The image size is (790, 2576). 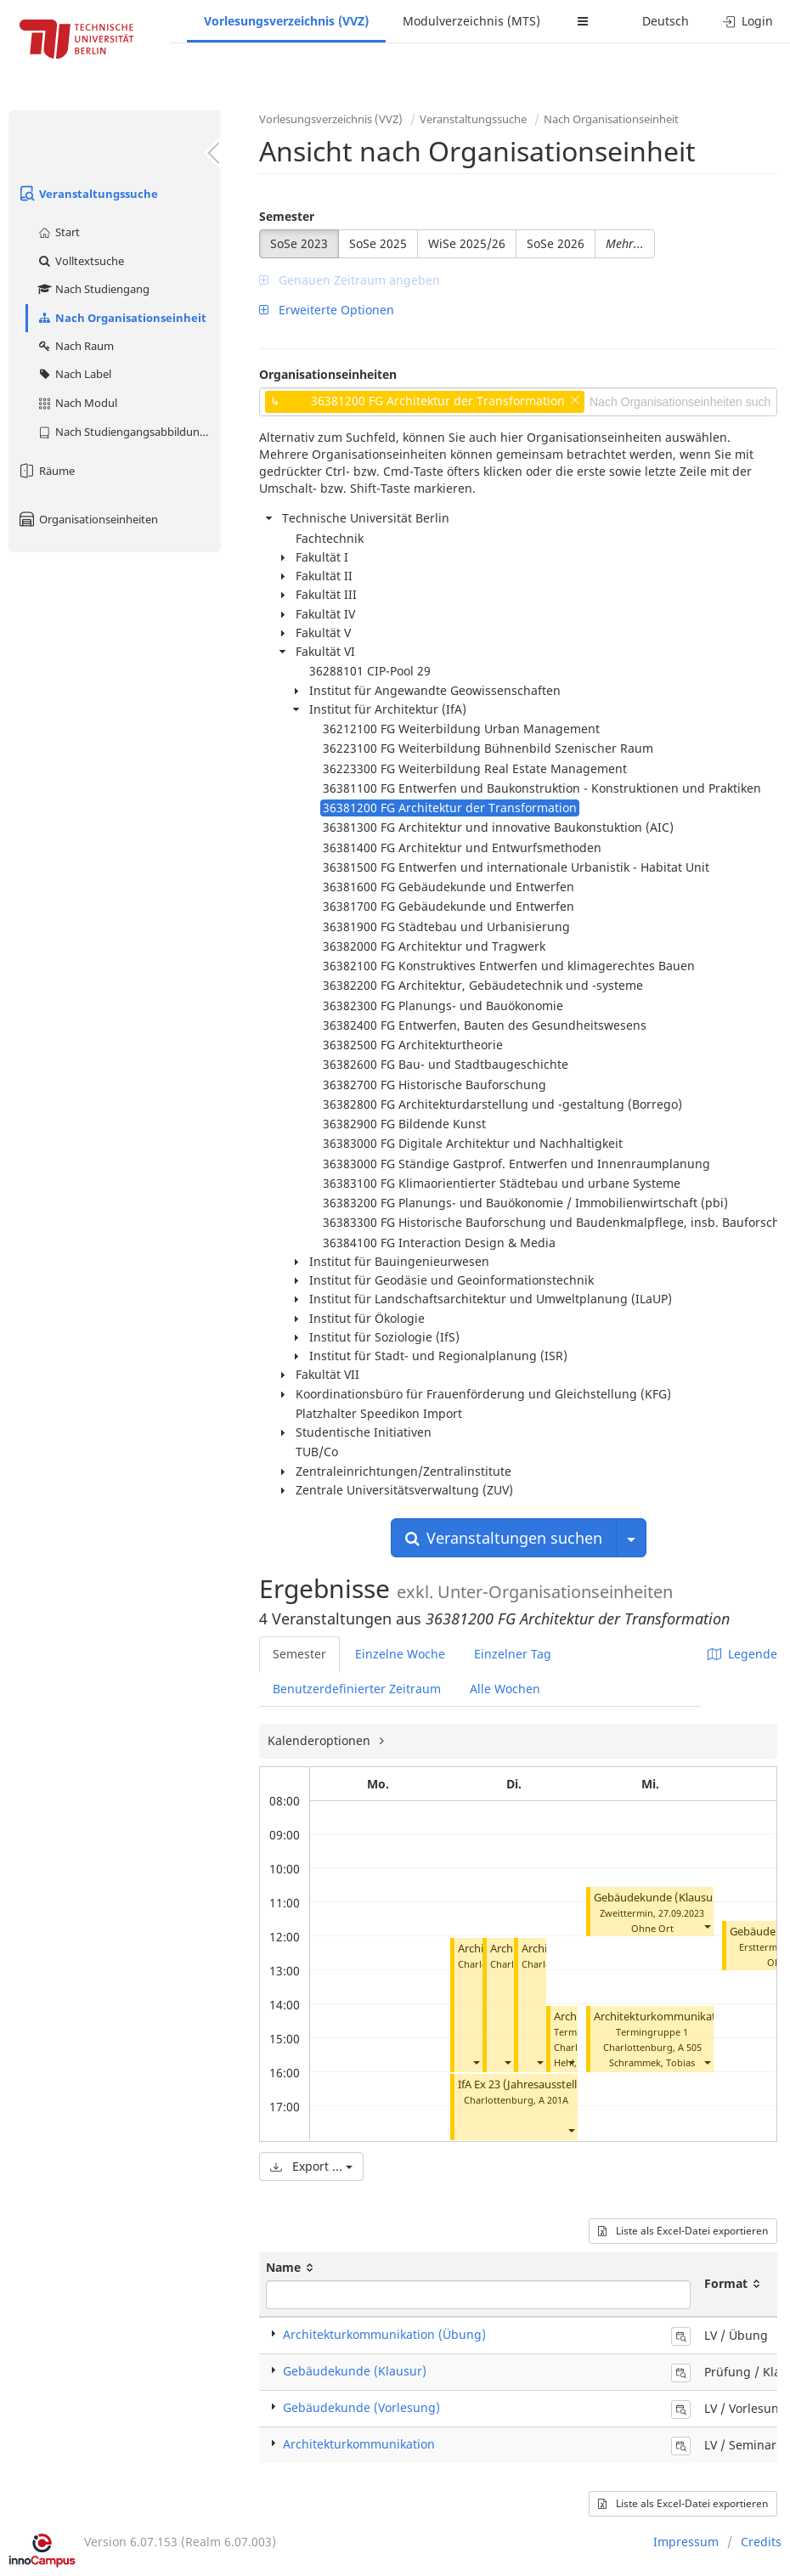 What do you see at coordinates (690, 2047) in the screenshot?
I see `A 505` at bounding box center [690, 2047].